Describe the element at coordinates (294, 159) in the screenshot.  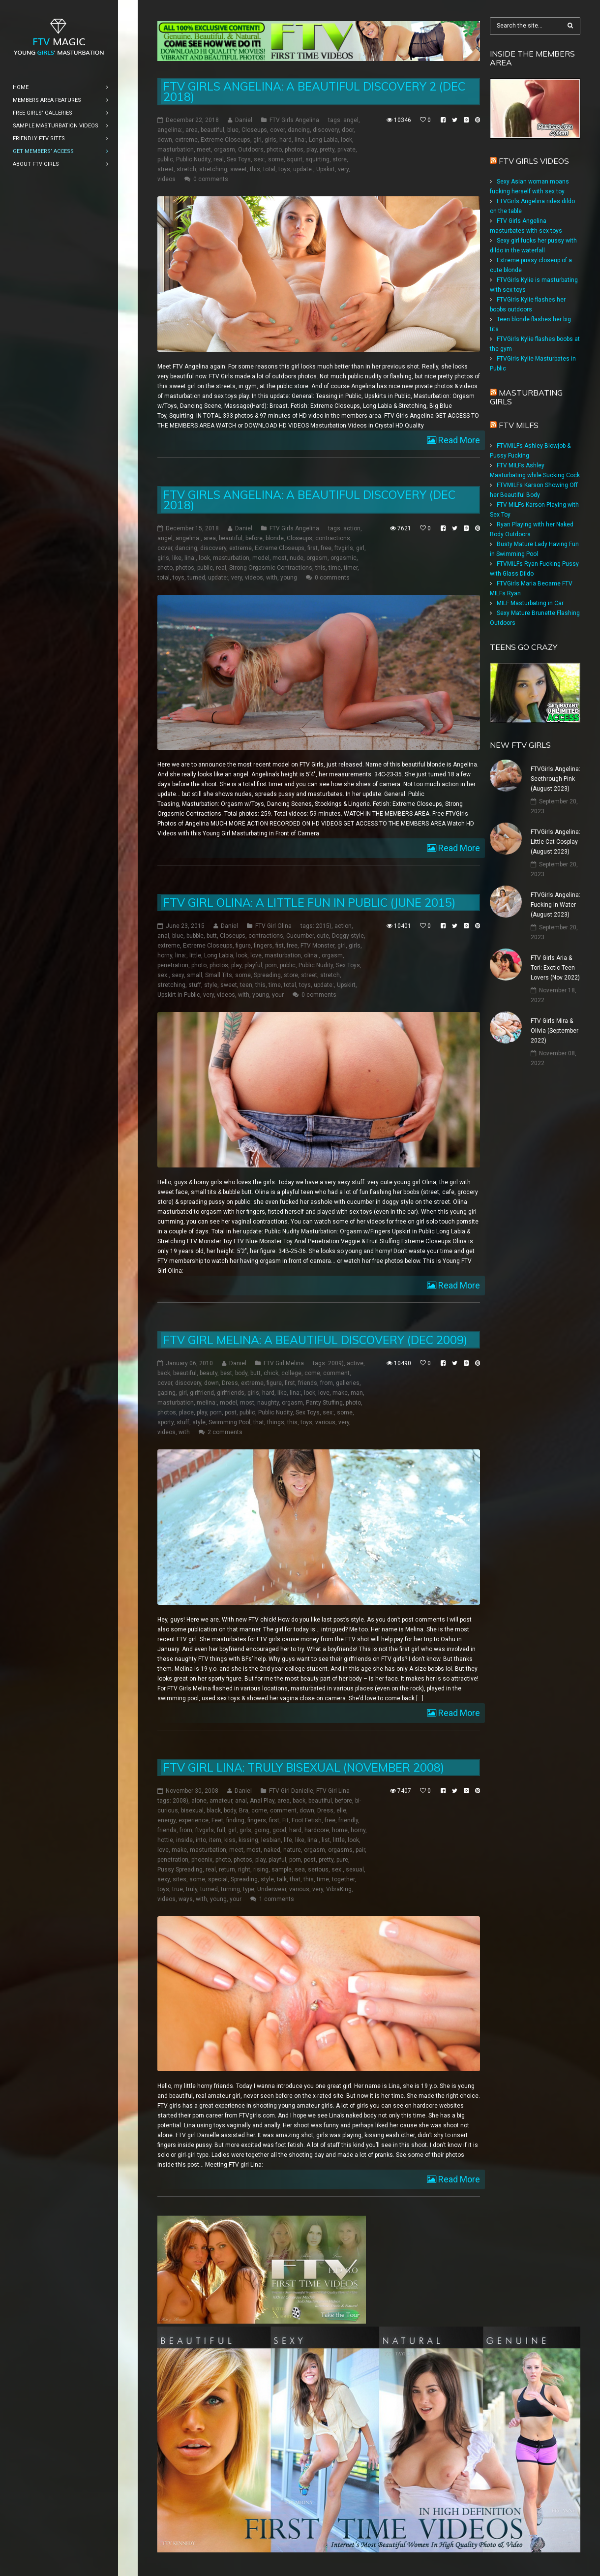
I see `squirt` at that location.